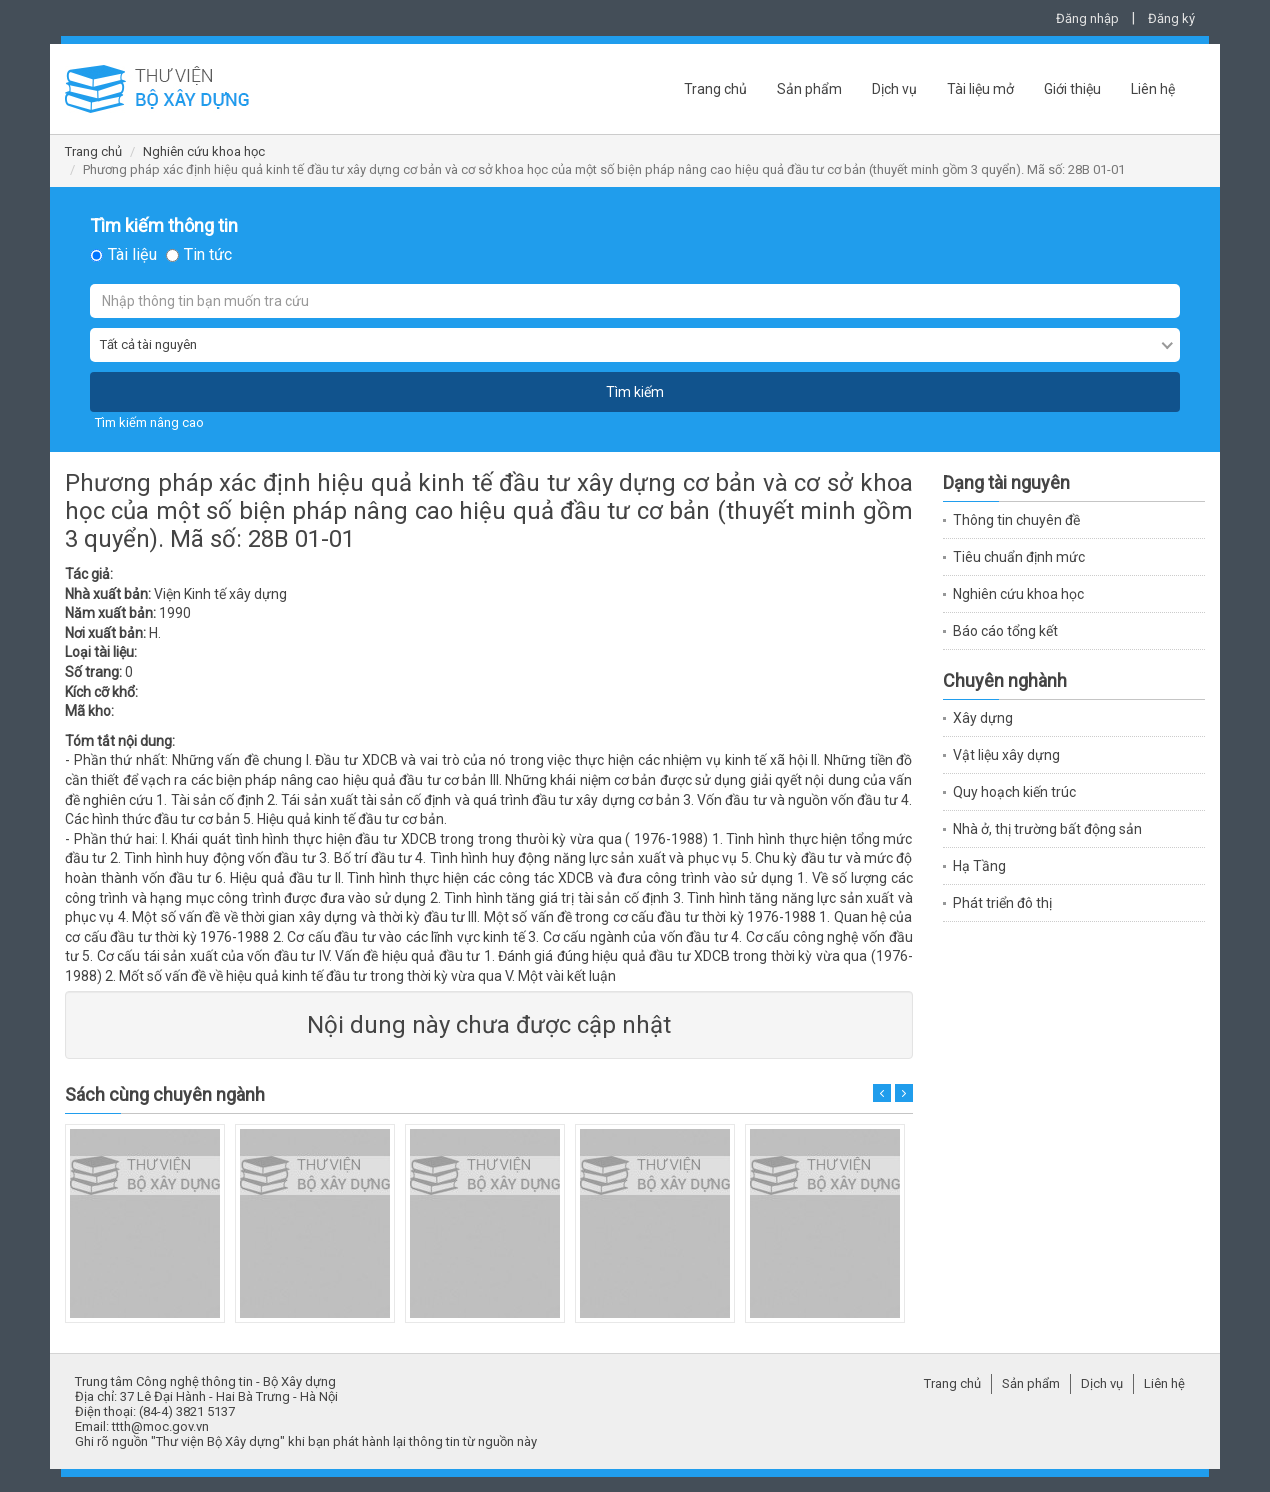 Image resolution: width=1270 pixels, height=1492 pixels. I want to click on Xây dựng, so click(983, 718).